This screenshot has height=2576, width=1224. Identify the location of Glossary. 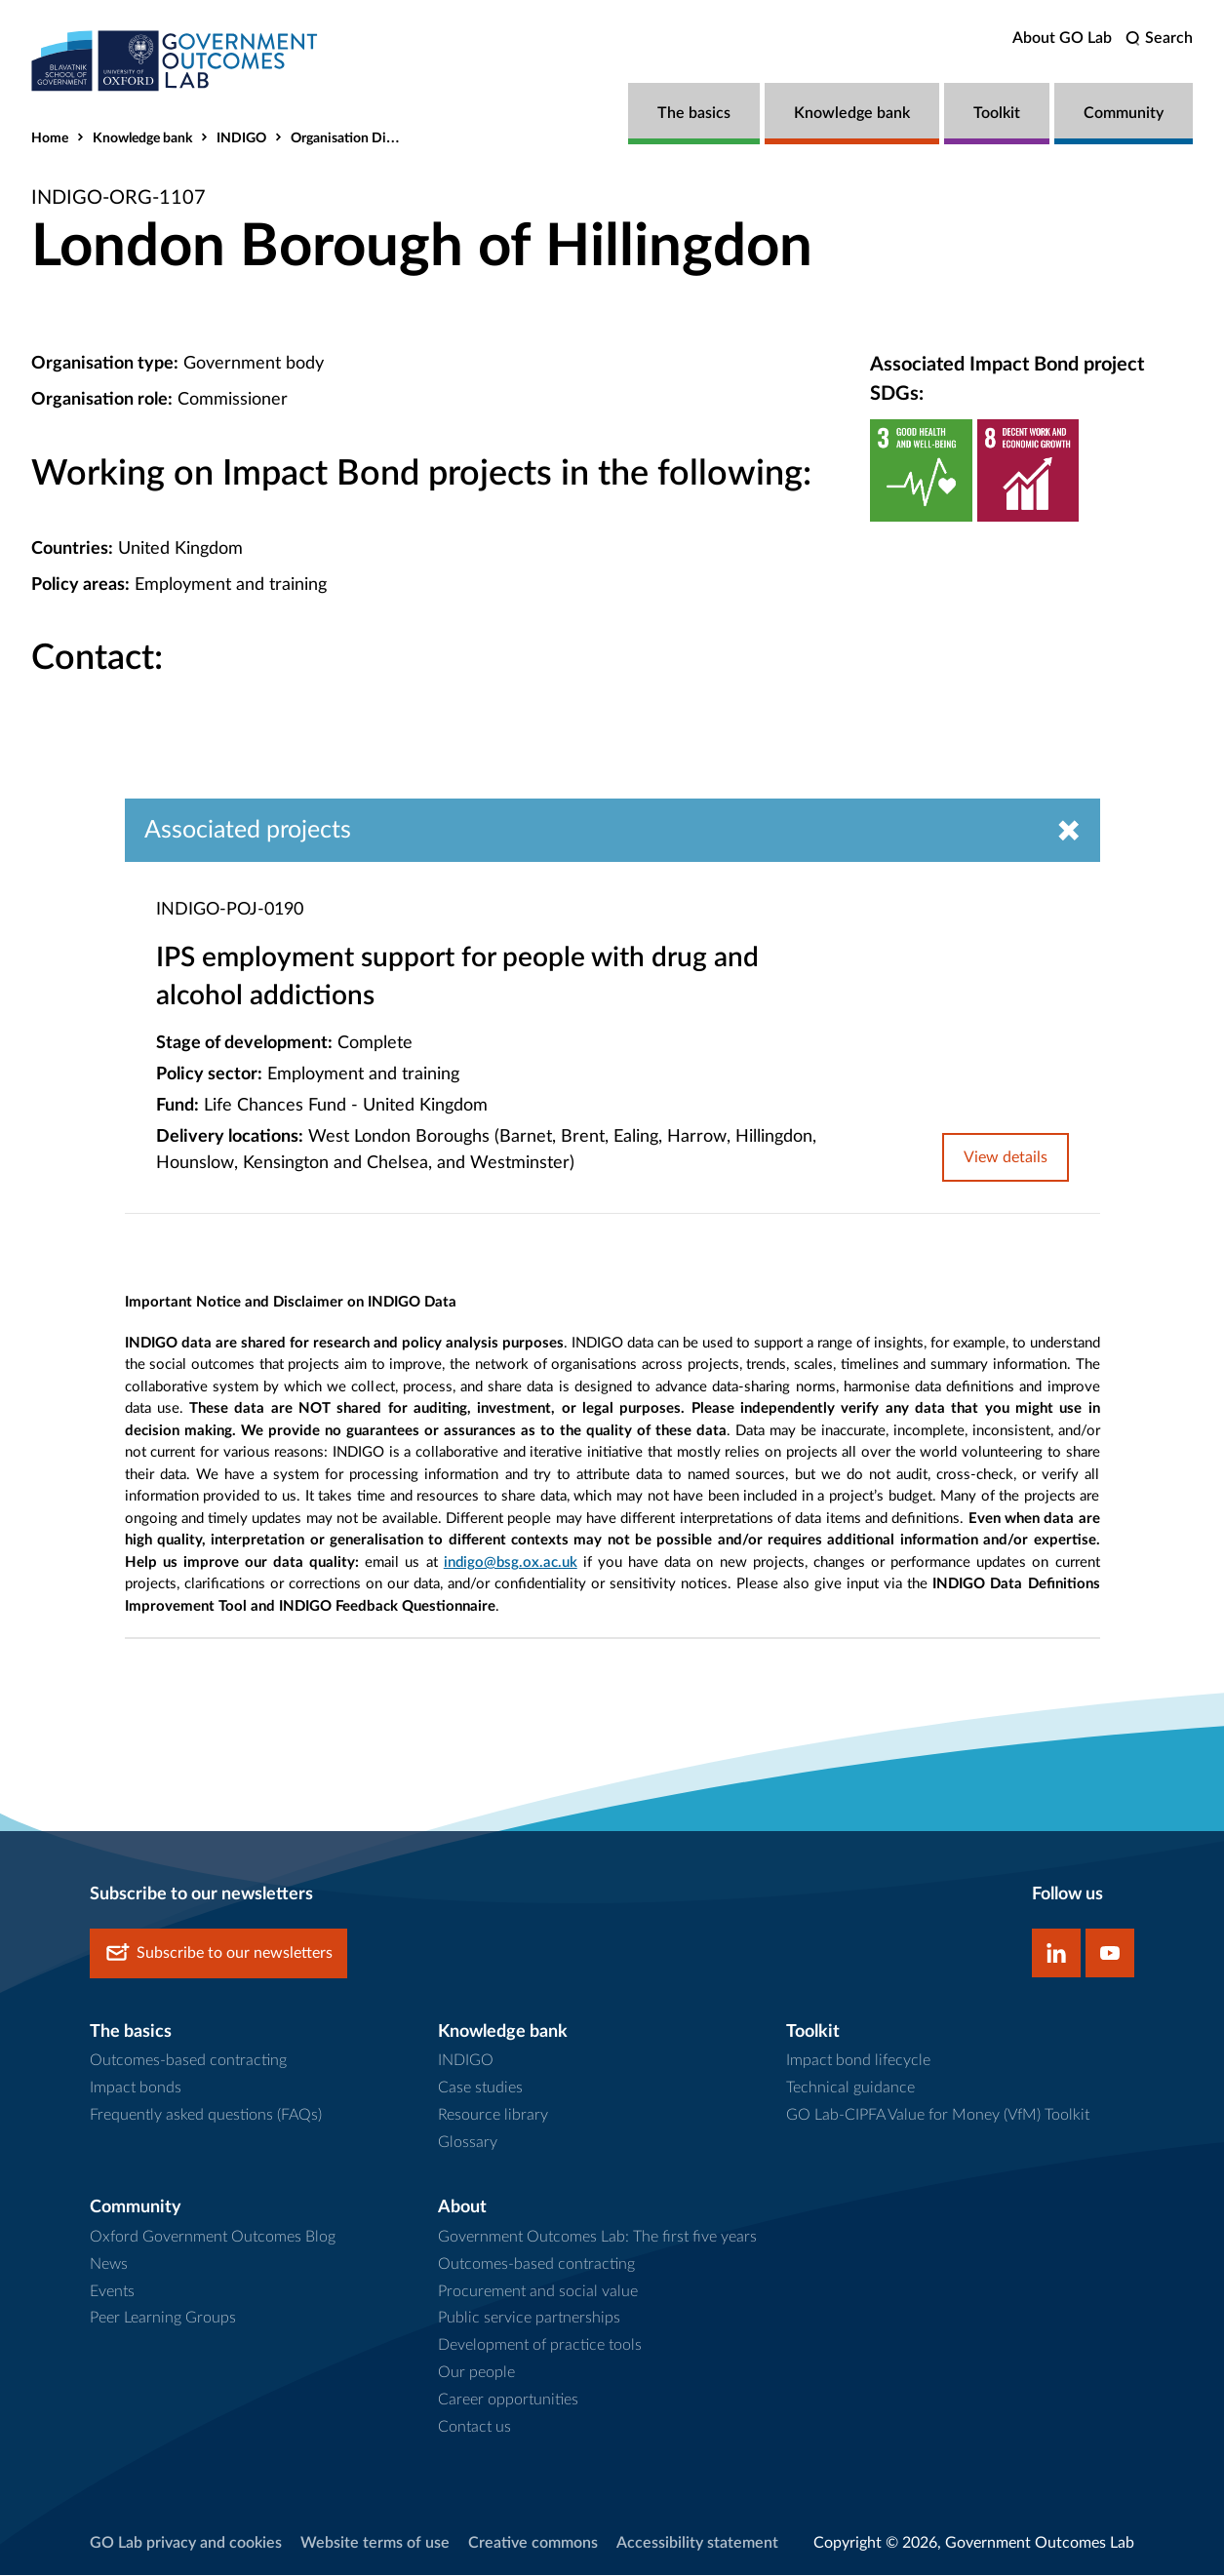
(467, 2143).